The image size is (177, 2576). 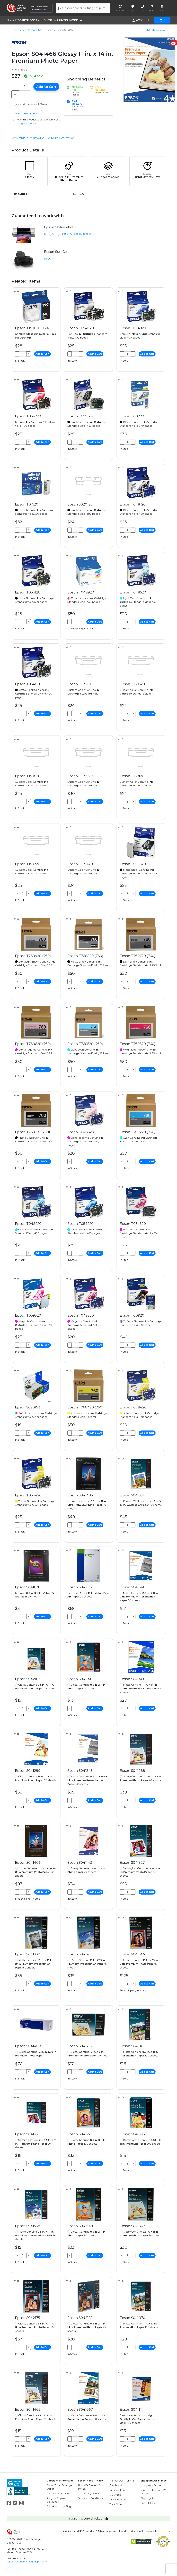 I want to click on Personal Info, so click(x=117, y=2490).